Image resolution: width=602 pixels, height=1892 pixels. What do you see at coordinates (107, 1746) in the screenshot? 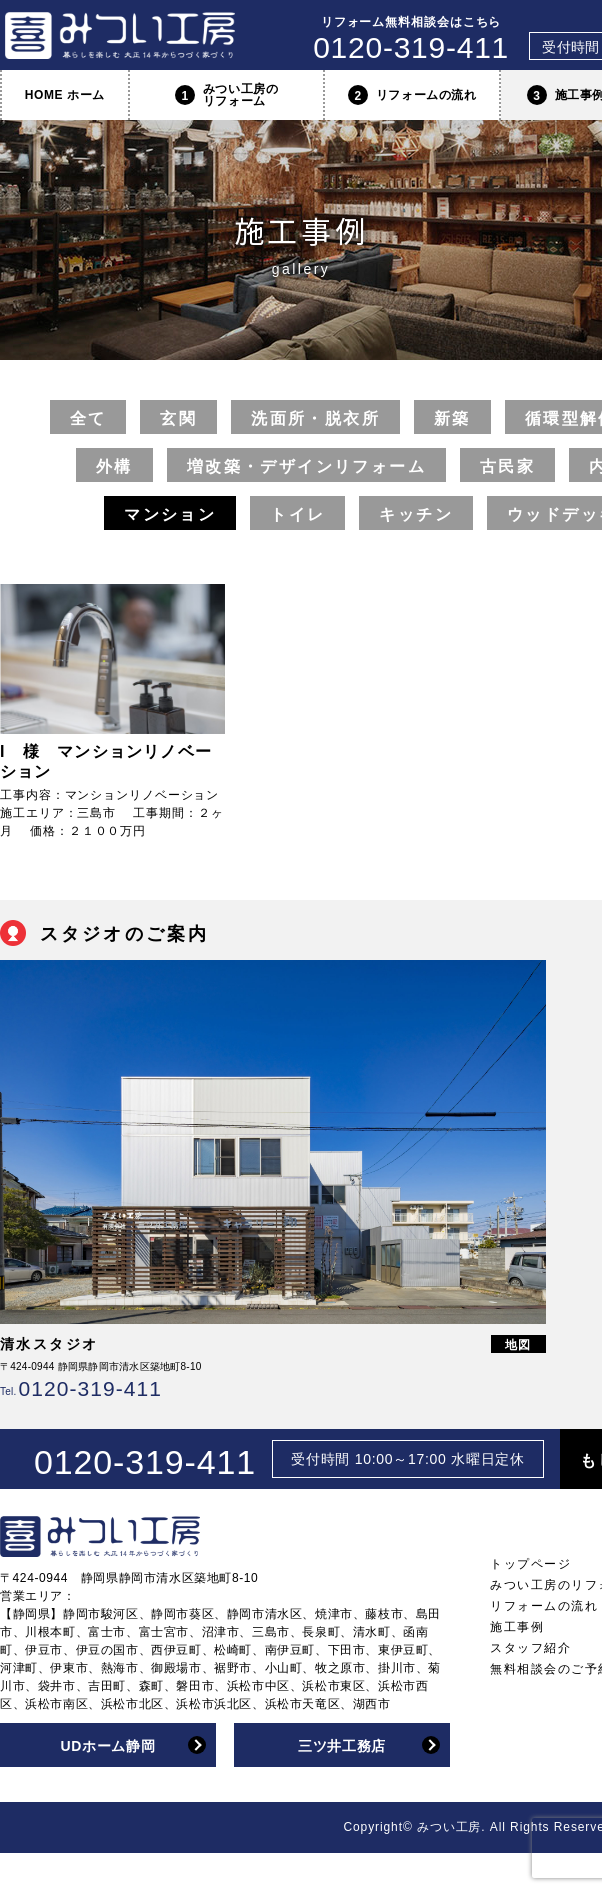
I see `UDホーム静岡` at bounding box center [107, 1746].